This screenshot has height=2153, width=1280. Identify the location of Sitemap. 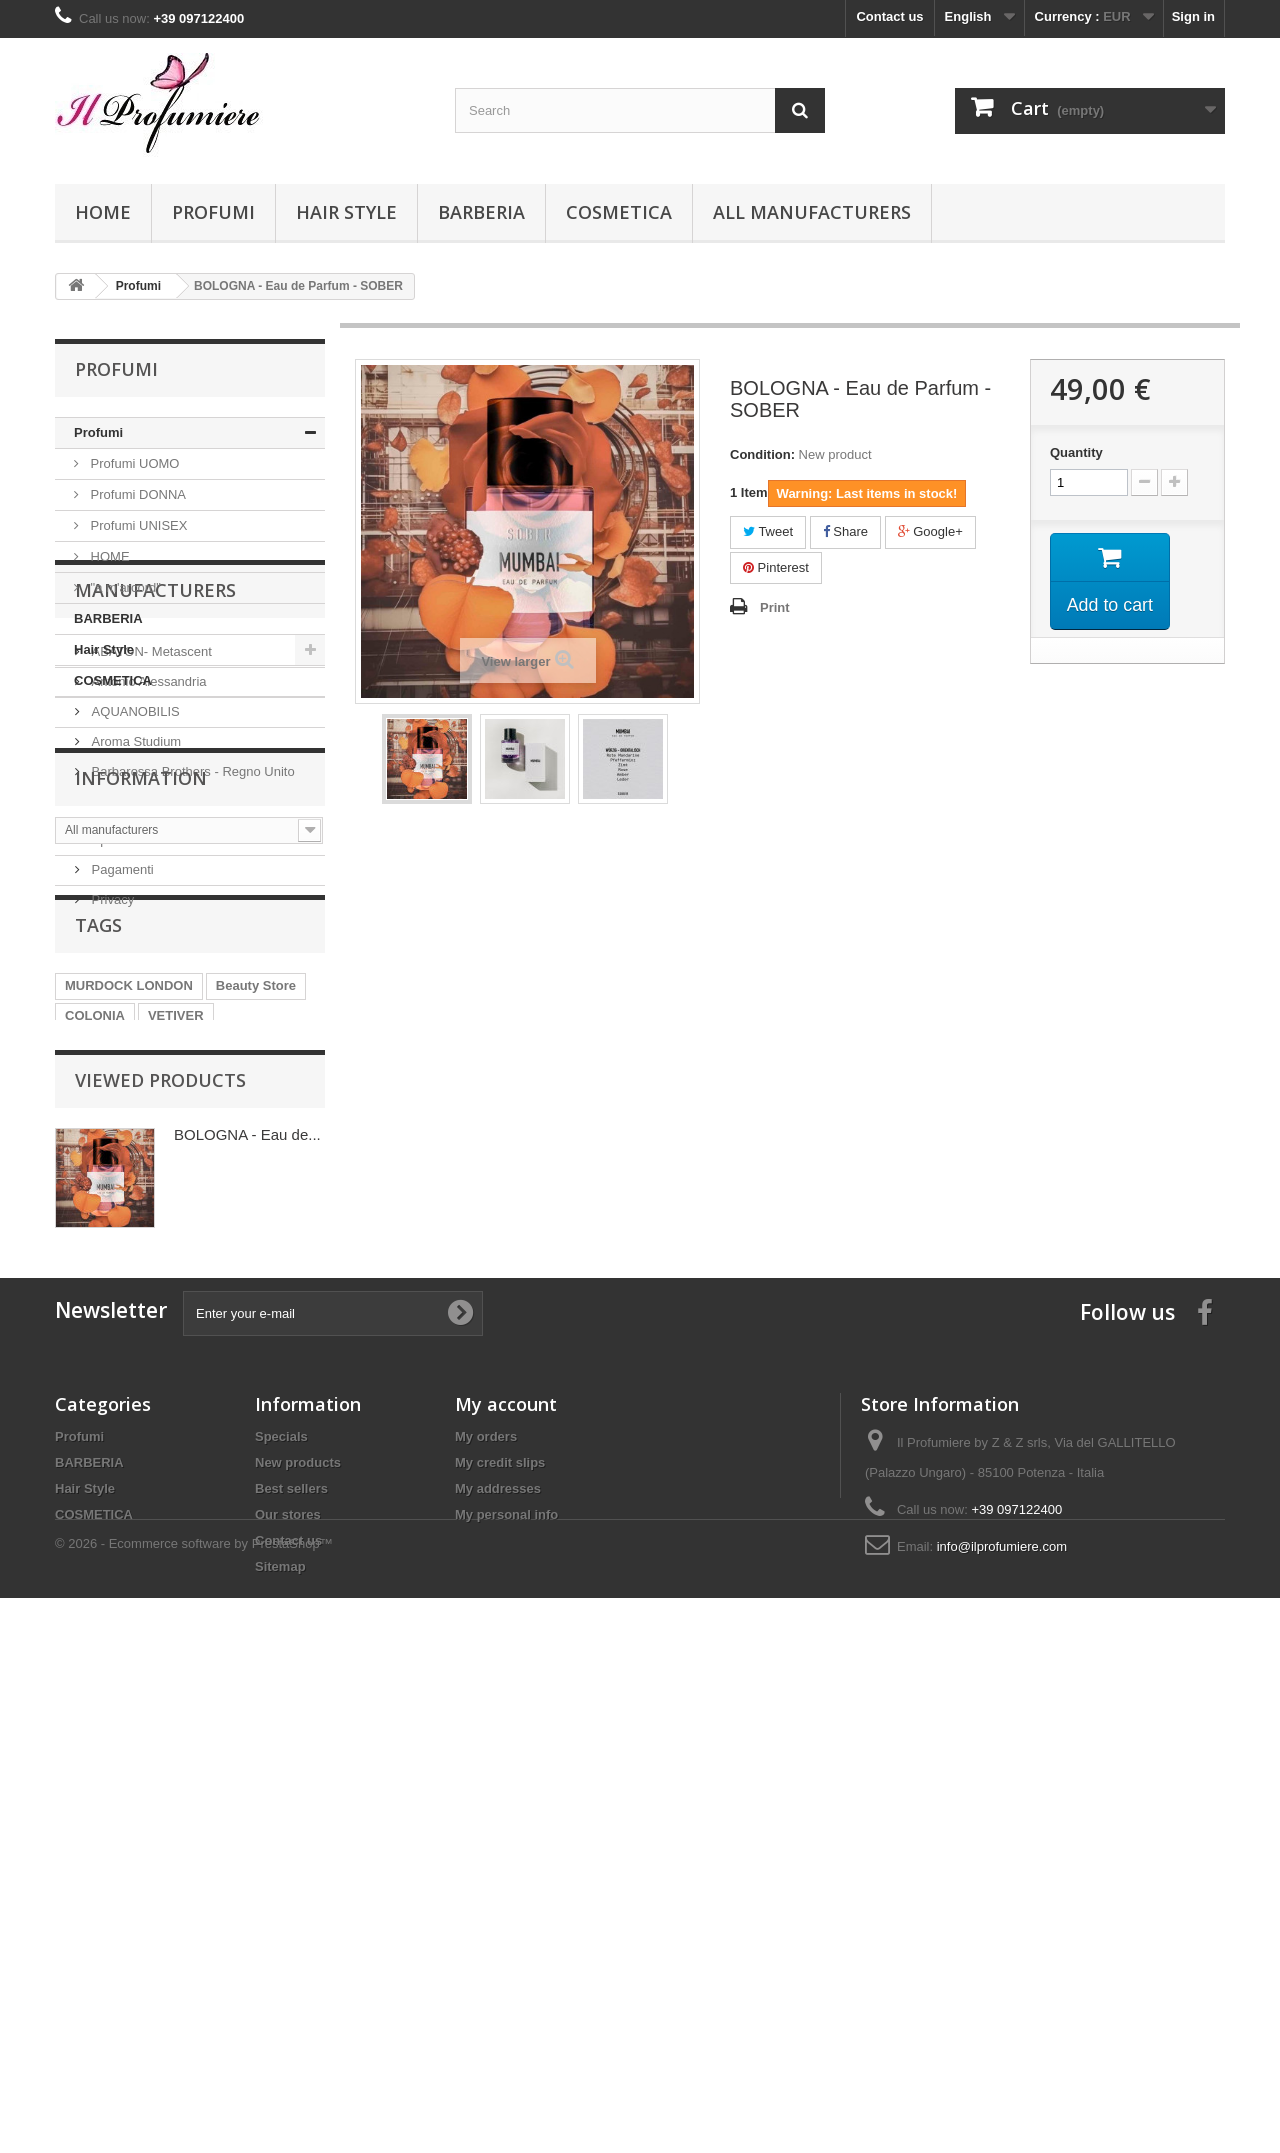
(280, 2026).